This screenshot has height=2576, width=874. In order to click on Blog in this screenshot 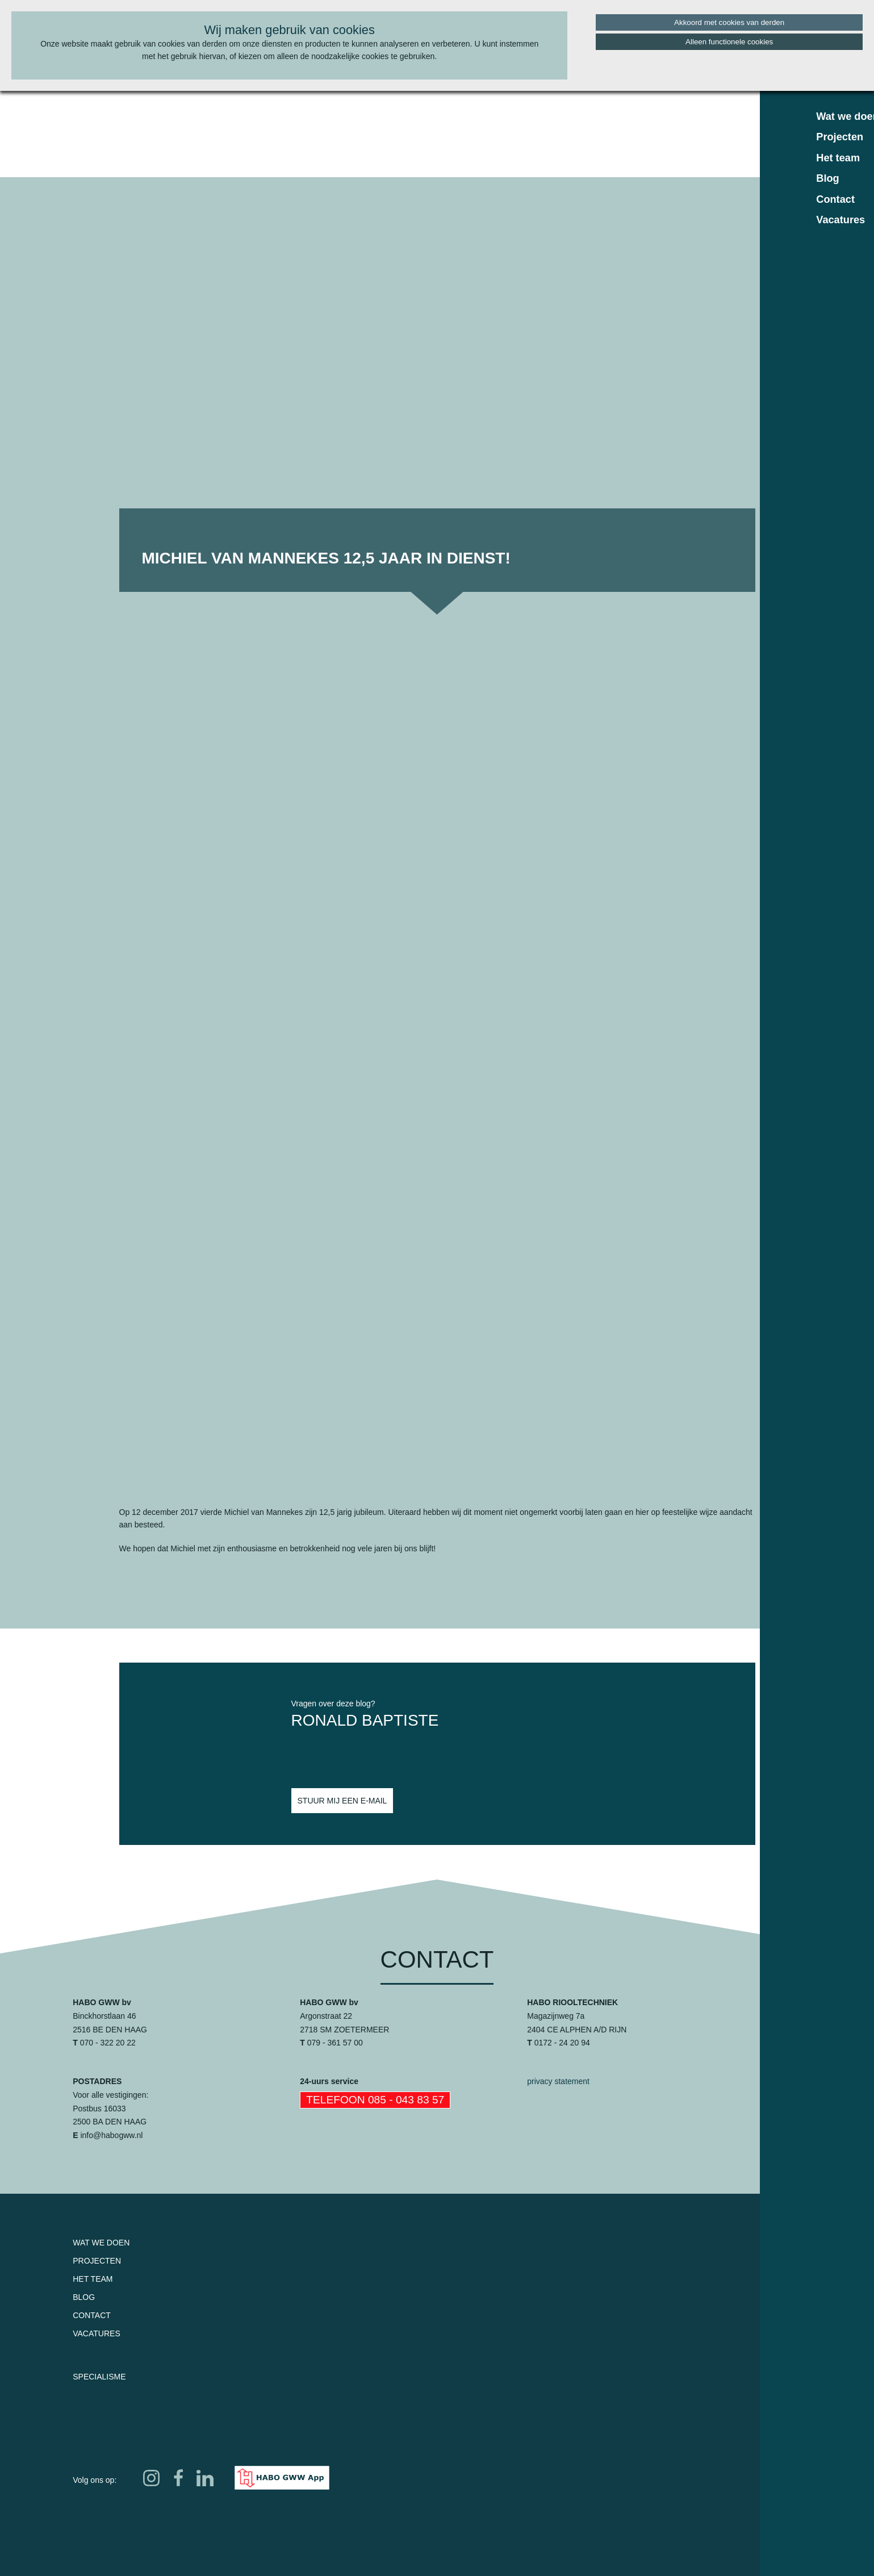, I will do `click(84, 2297)`.